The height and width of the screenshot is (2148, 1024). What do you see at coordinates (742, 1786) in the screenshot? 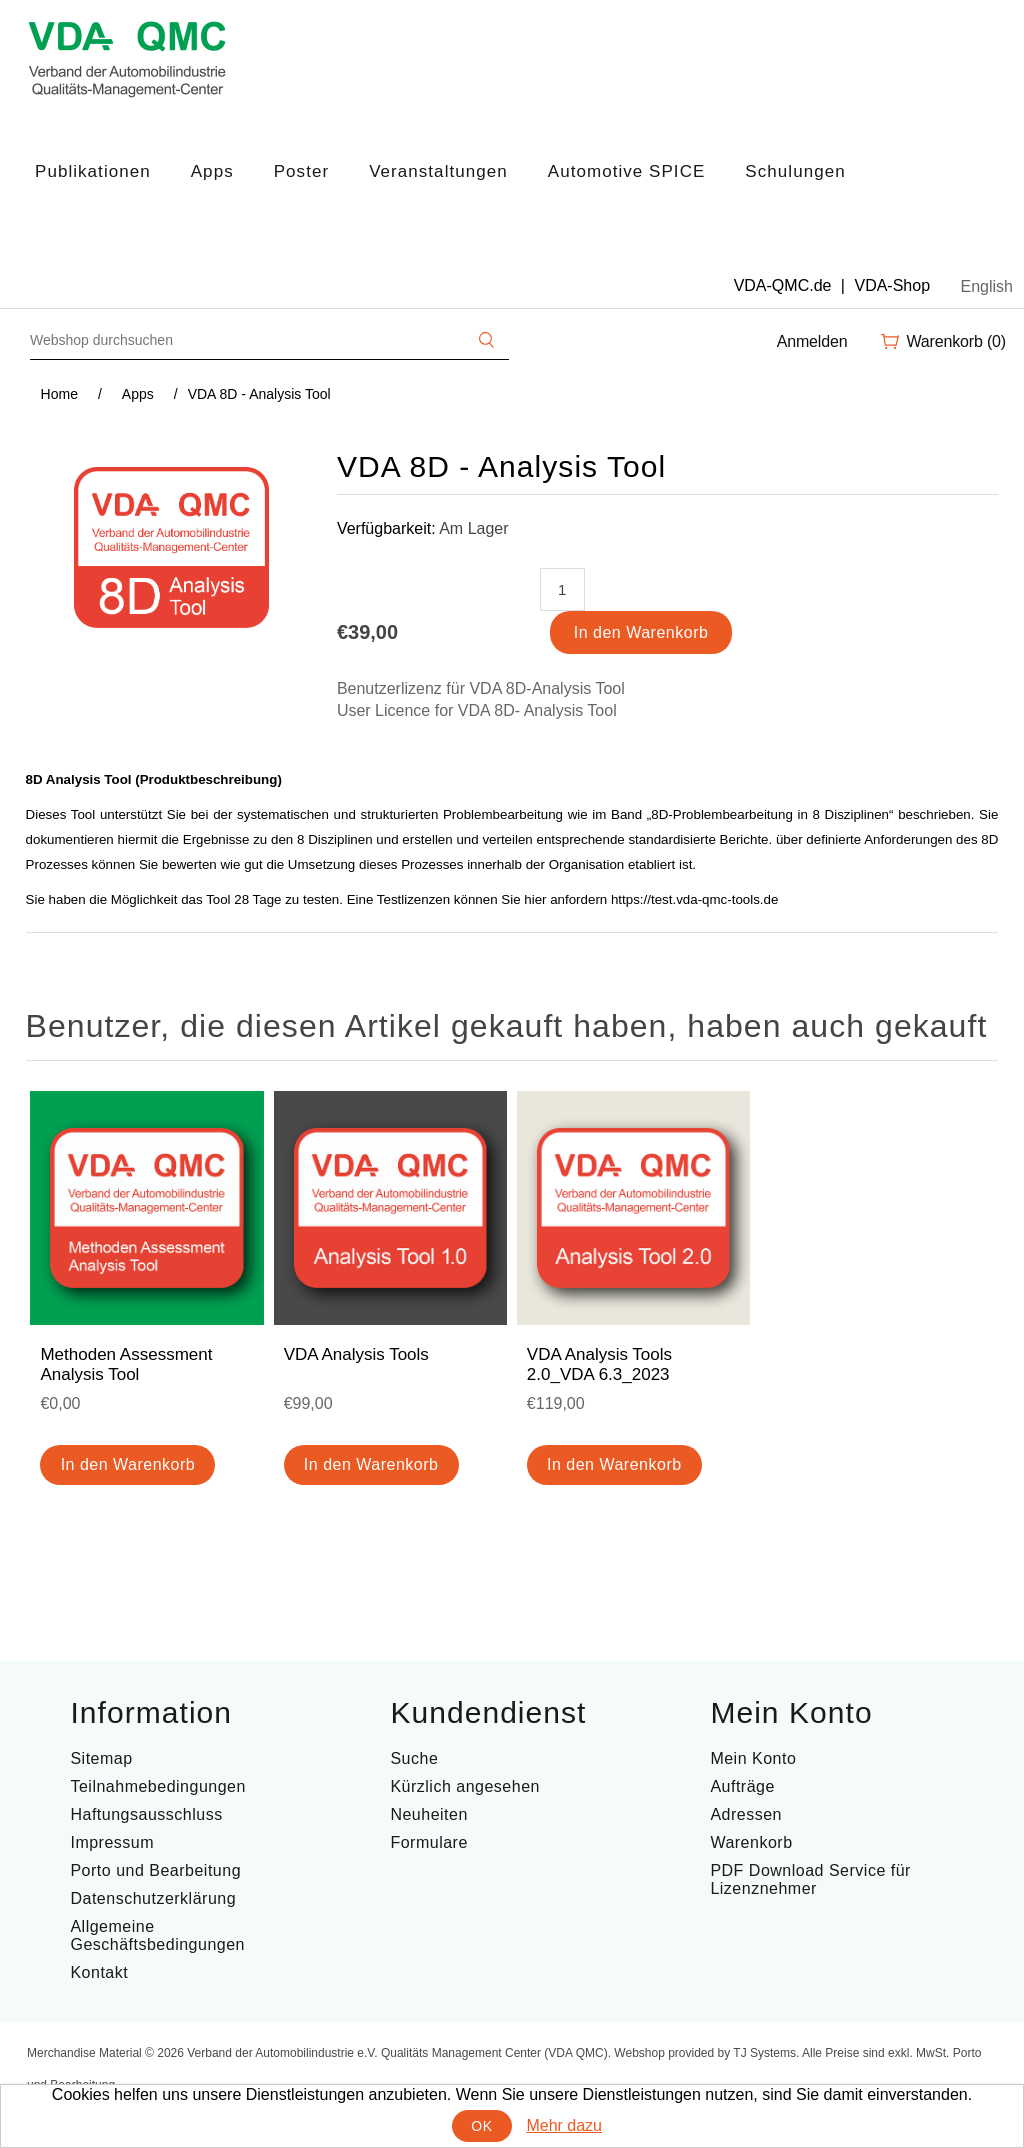
I see `Aufträge` at bounding box center [742, 1786].